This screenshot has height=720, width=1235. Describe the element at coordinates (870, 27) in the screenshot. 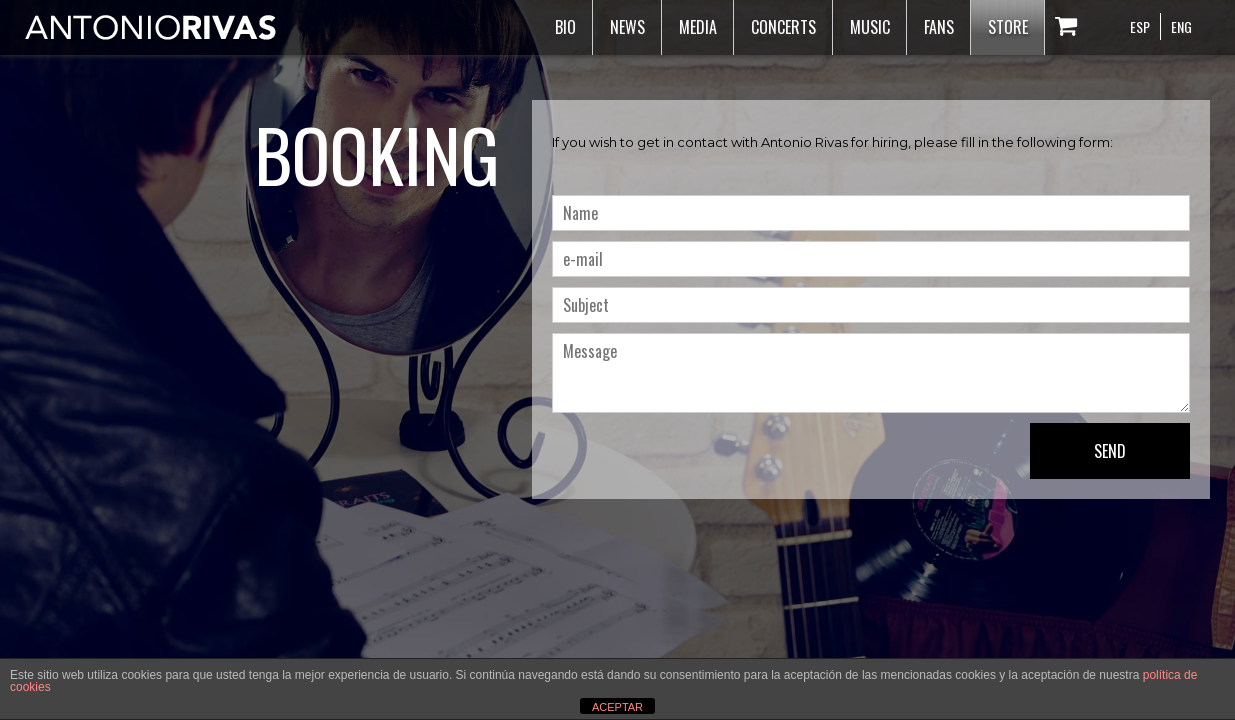

I see `Music` at that location.